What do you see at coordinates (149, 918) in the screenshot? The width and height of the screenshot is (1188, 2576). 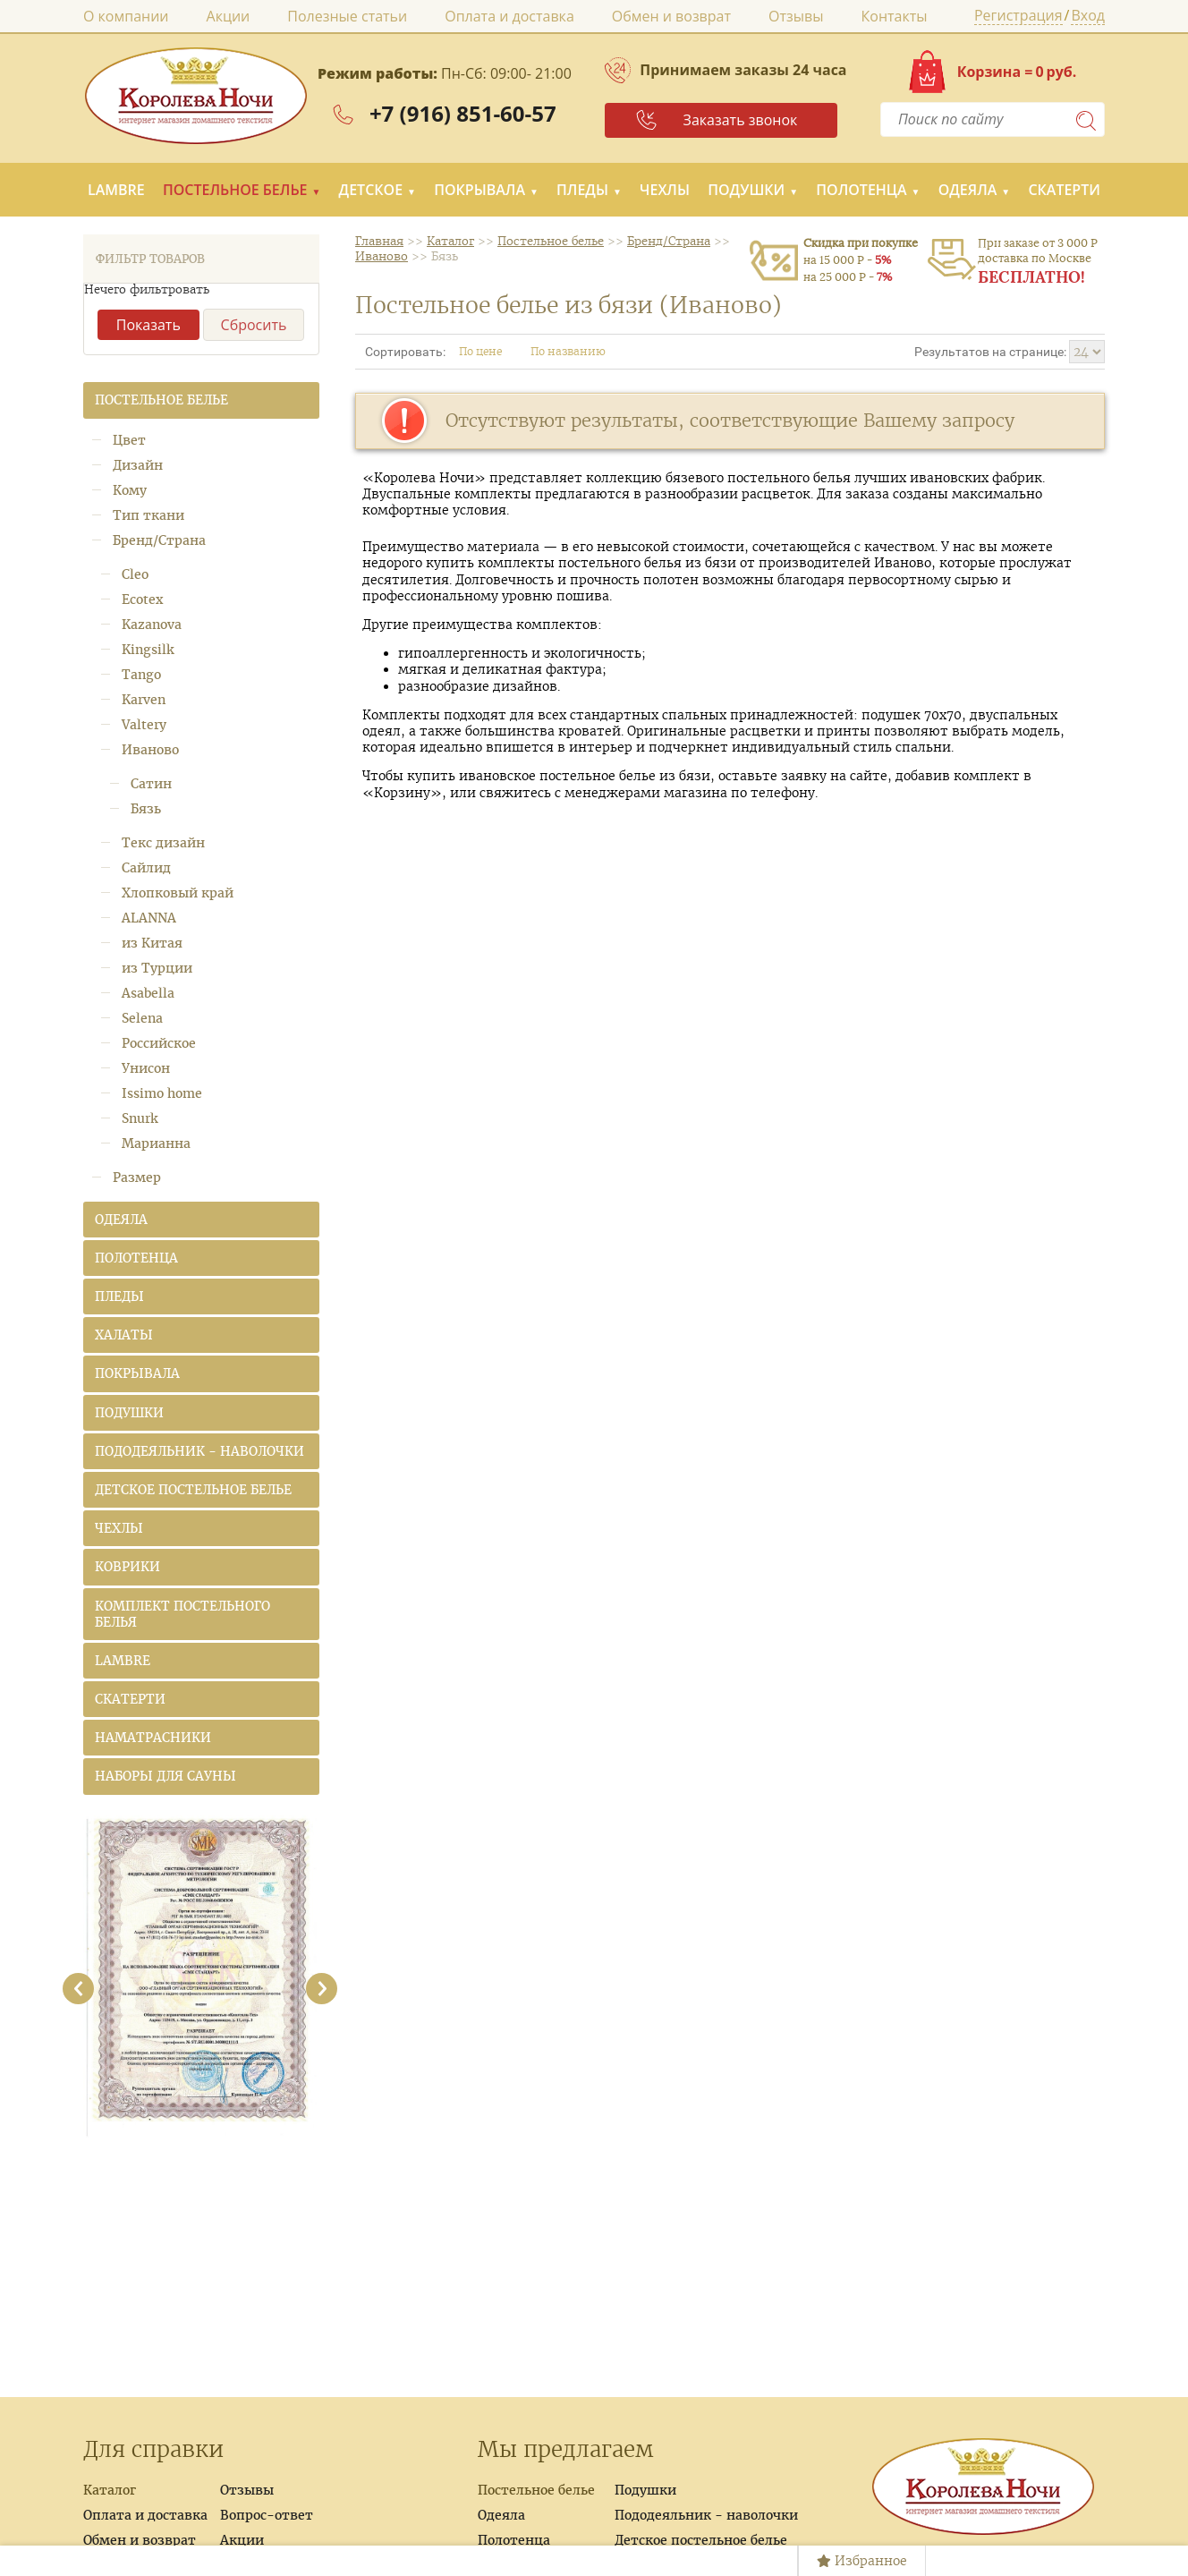 I see `ALANNA` at bounding box center [149, 918].